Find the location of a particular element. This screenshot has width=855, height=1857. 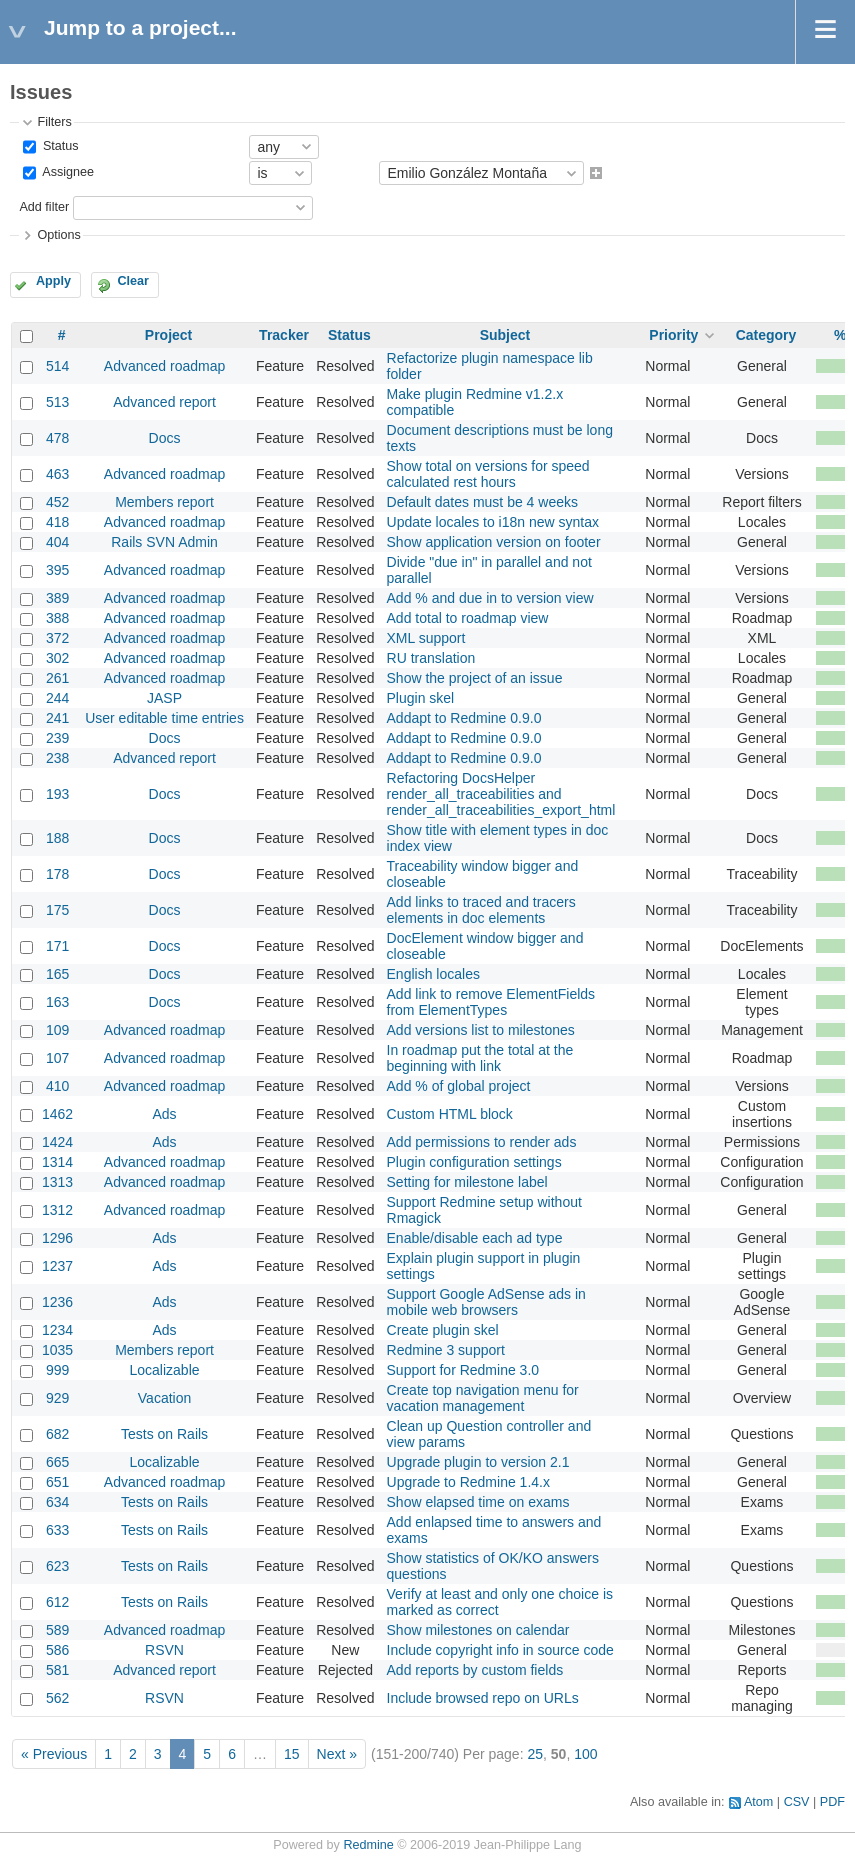

261 is located at coordinates (57, 678).